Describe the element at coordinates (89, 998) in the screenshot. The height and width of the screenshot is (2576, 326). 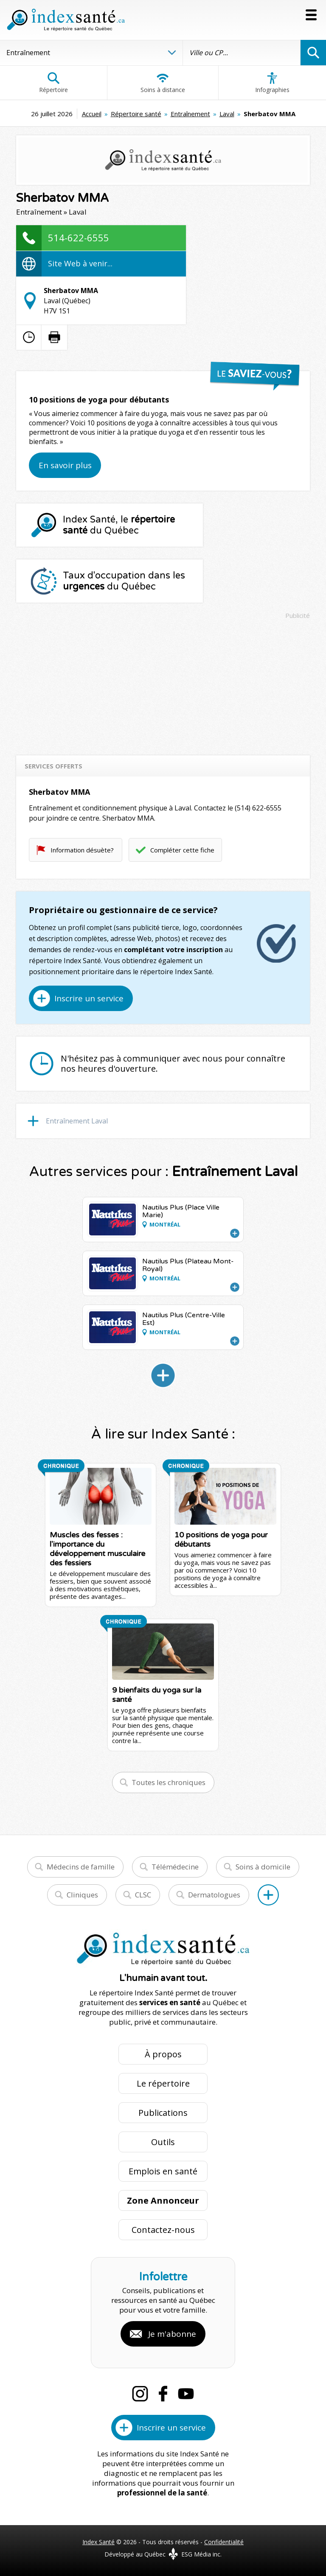
I see `Inscrire un service` at that location.